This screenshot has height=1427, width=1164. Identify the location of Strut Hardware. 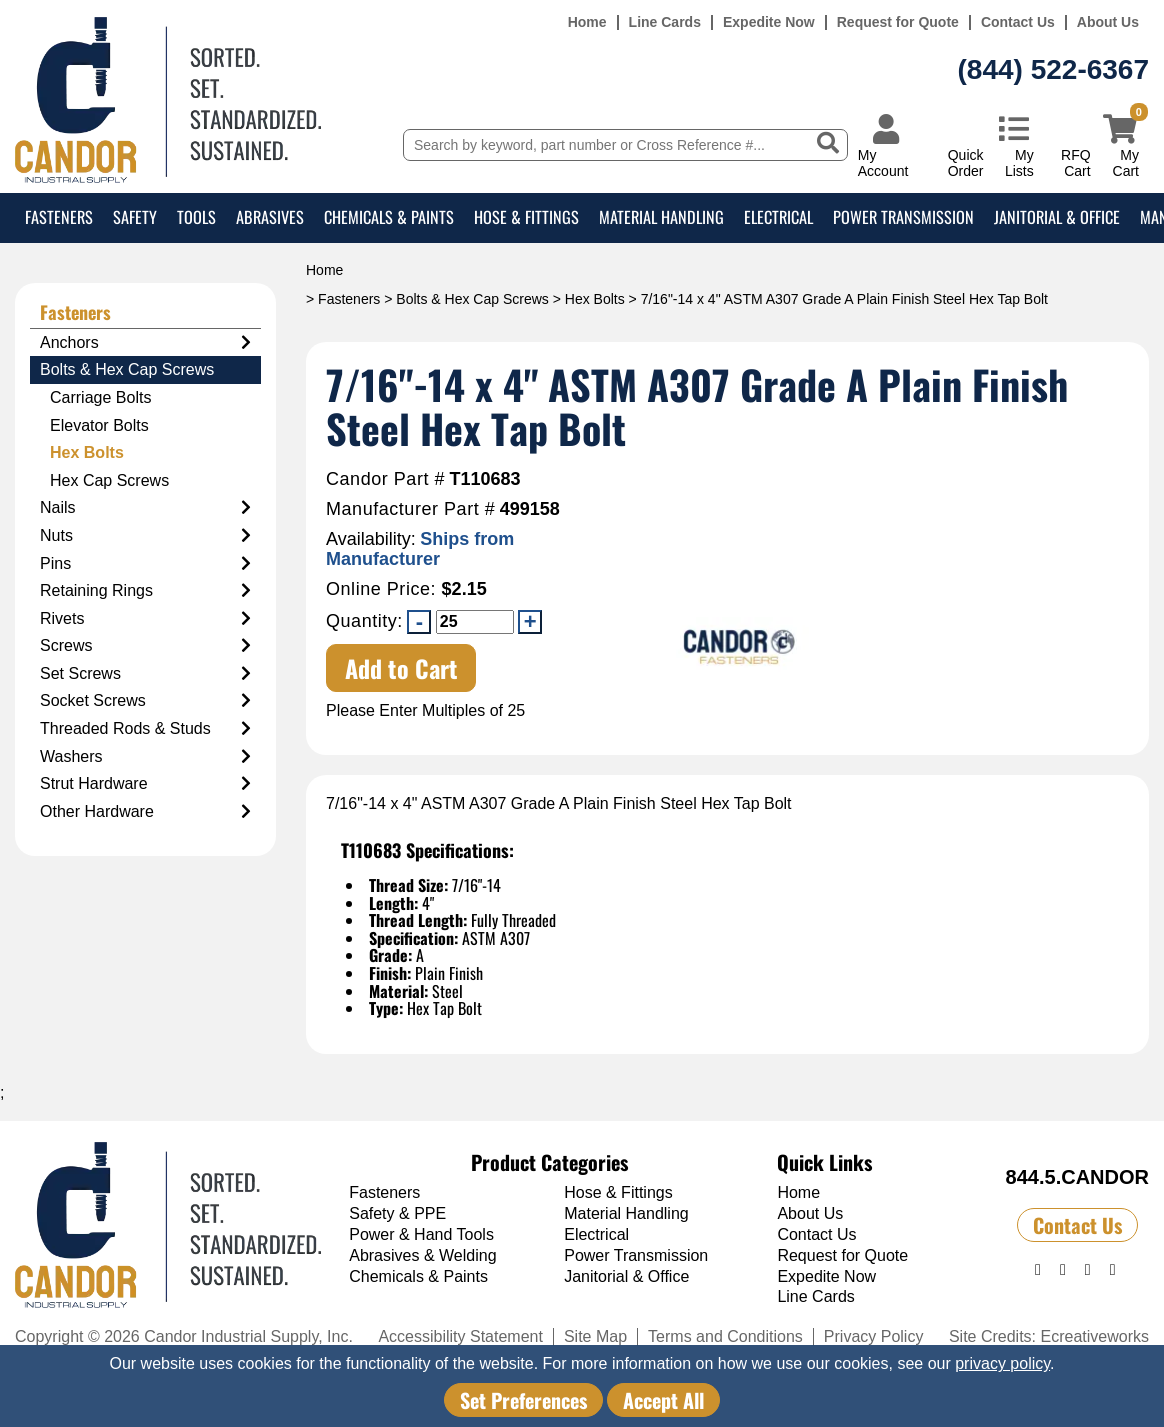
(145, 784).